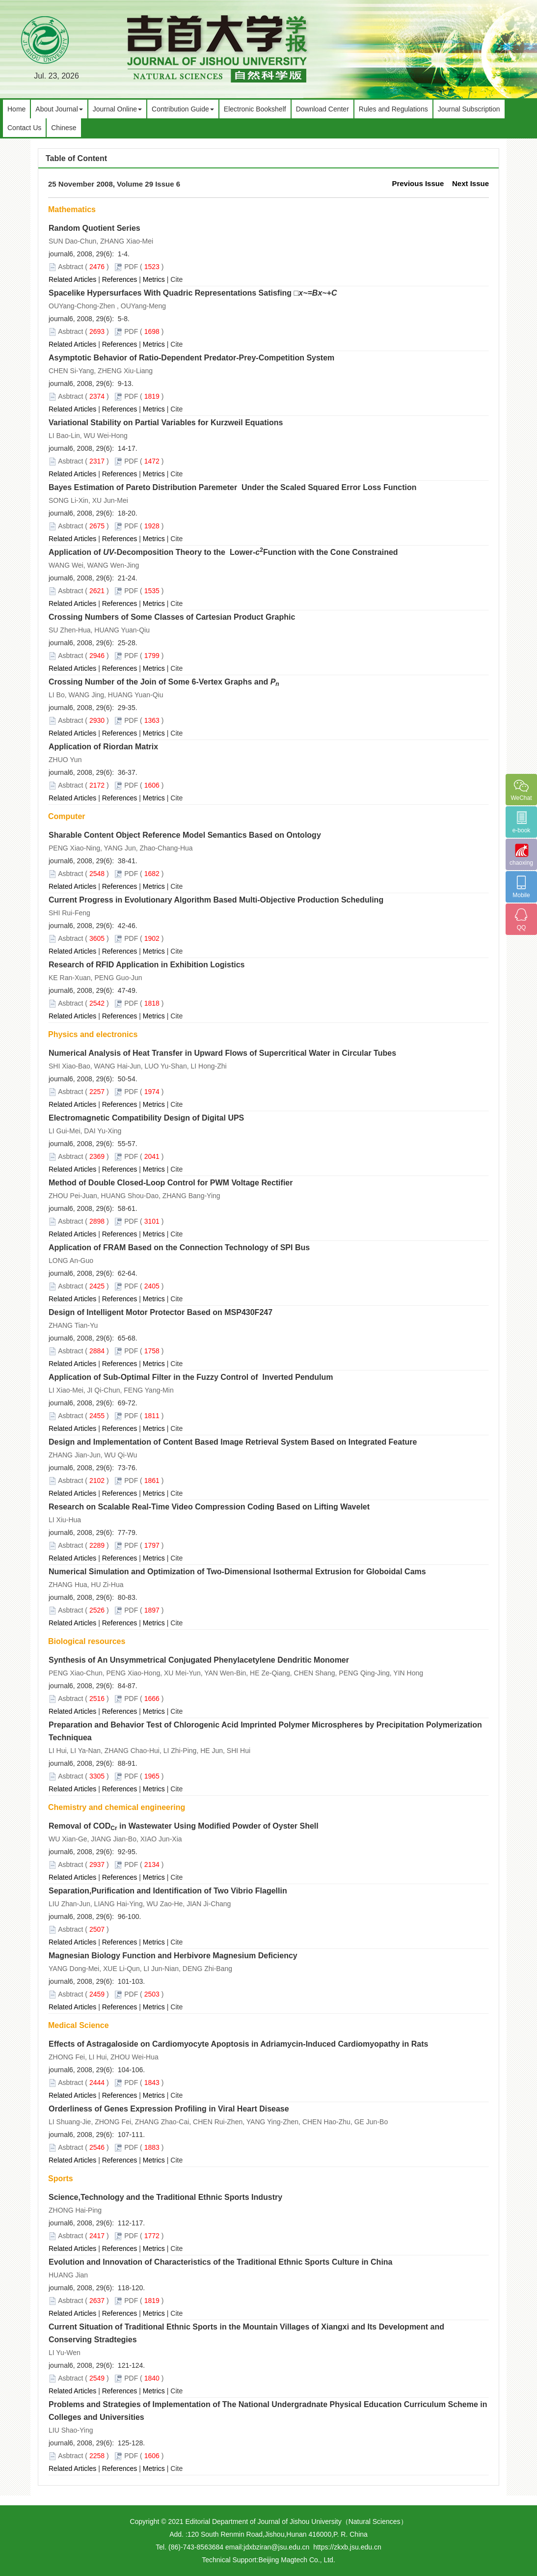  Describe the element at coordinates (24, 128) in the screenshot. I see `Contact Us` at that location.